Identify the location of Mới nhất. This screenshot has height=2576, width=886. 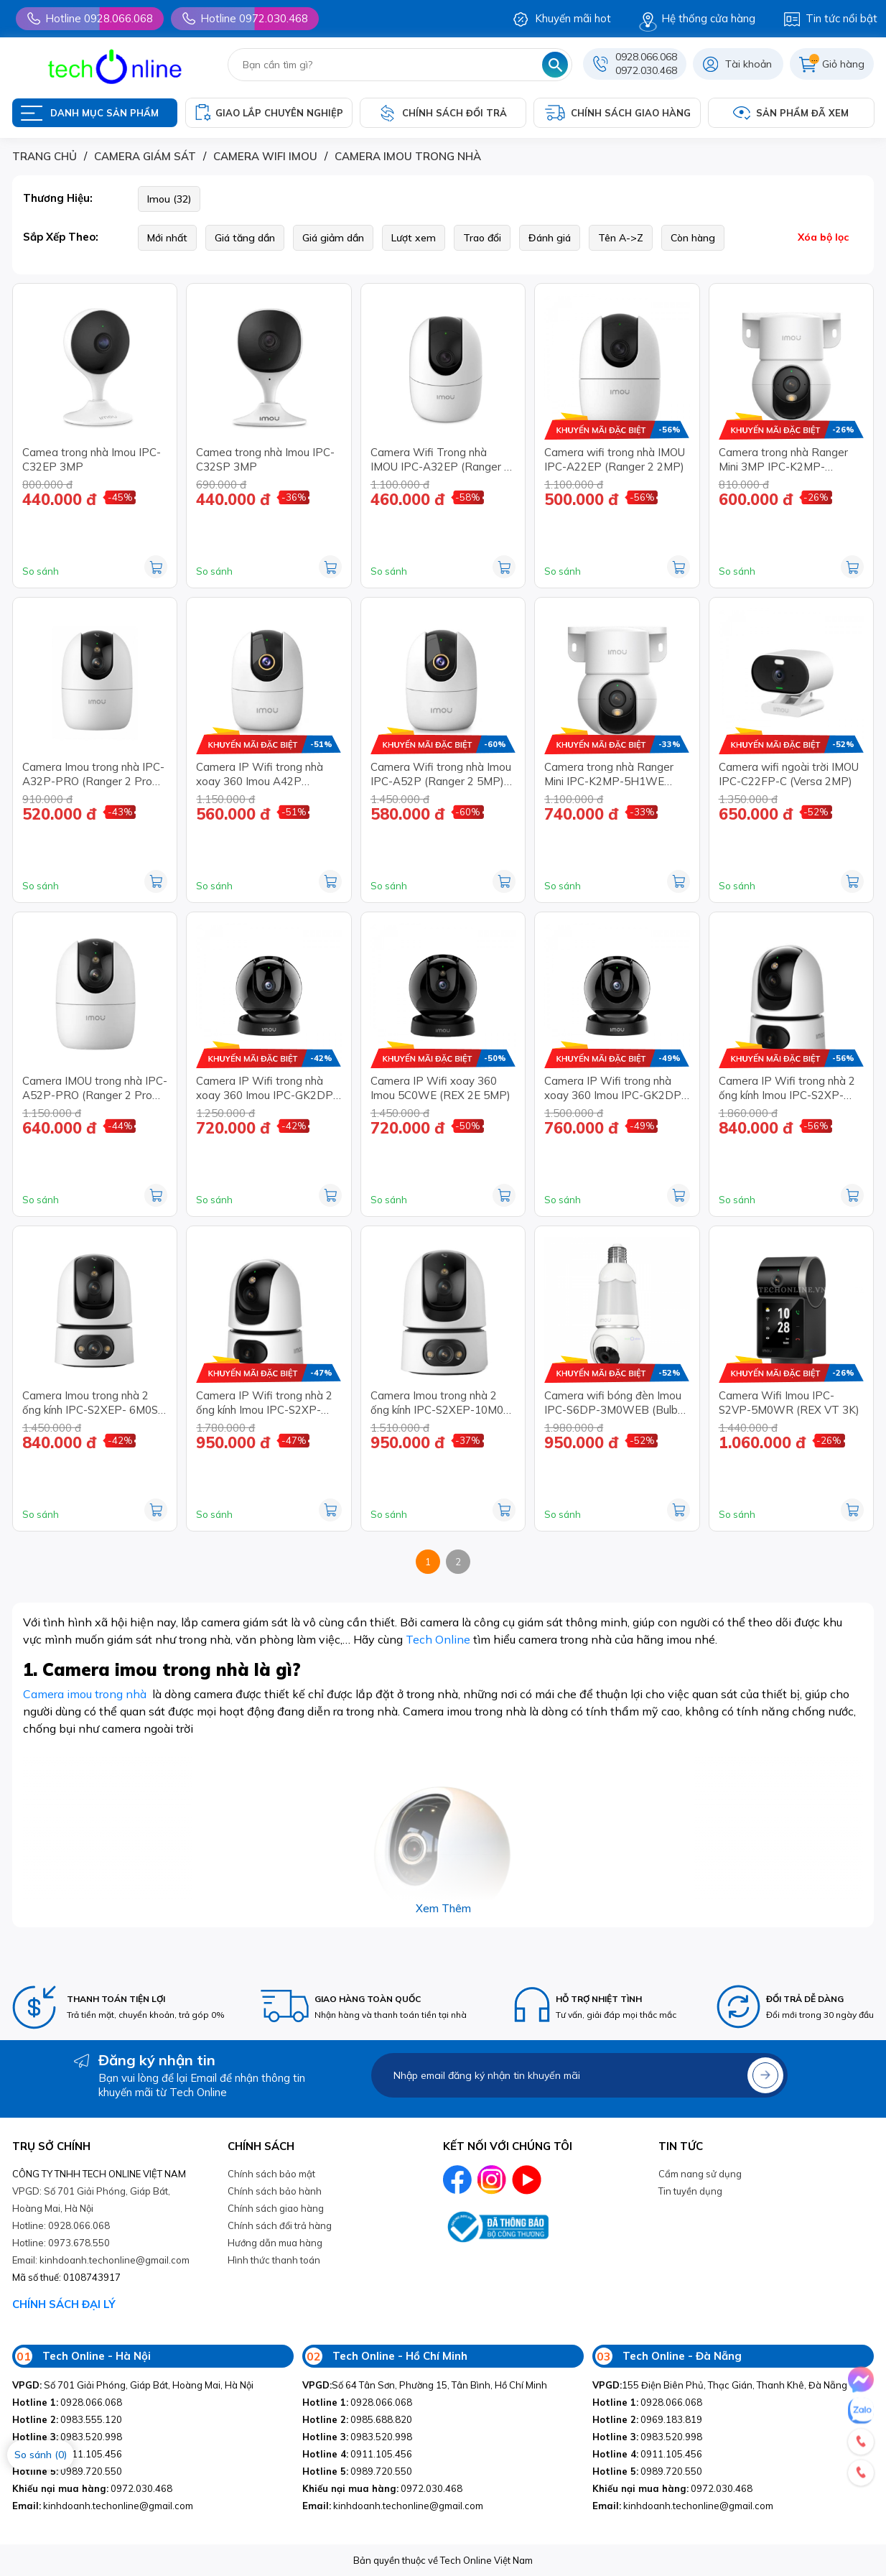
(167, 237).